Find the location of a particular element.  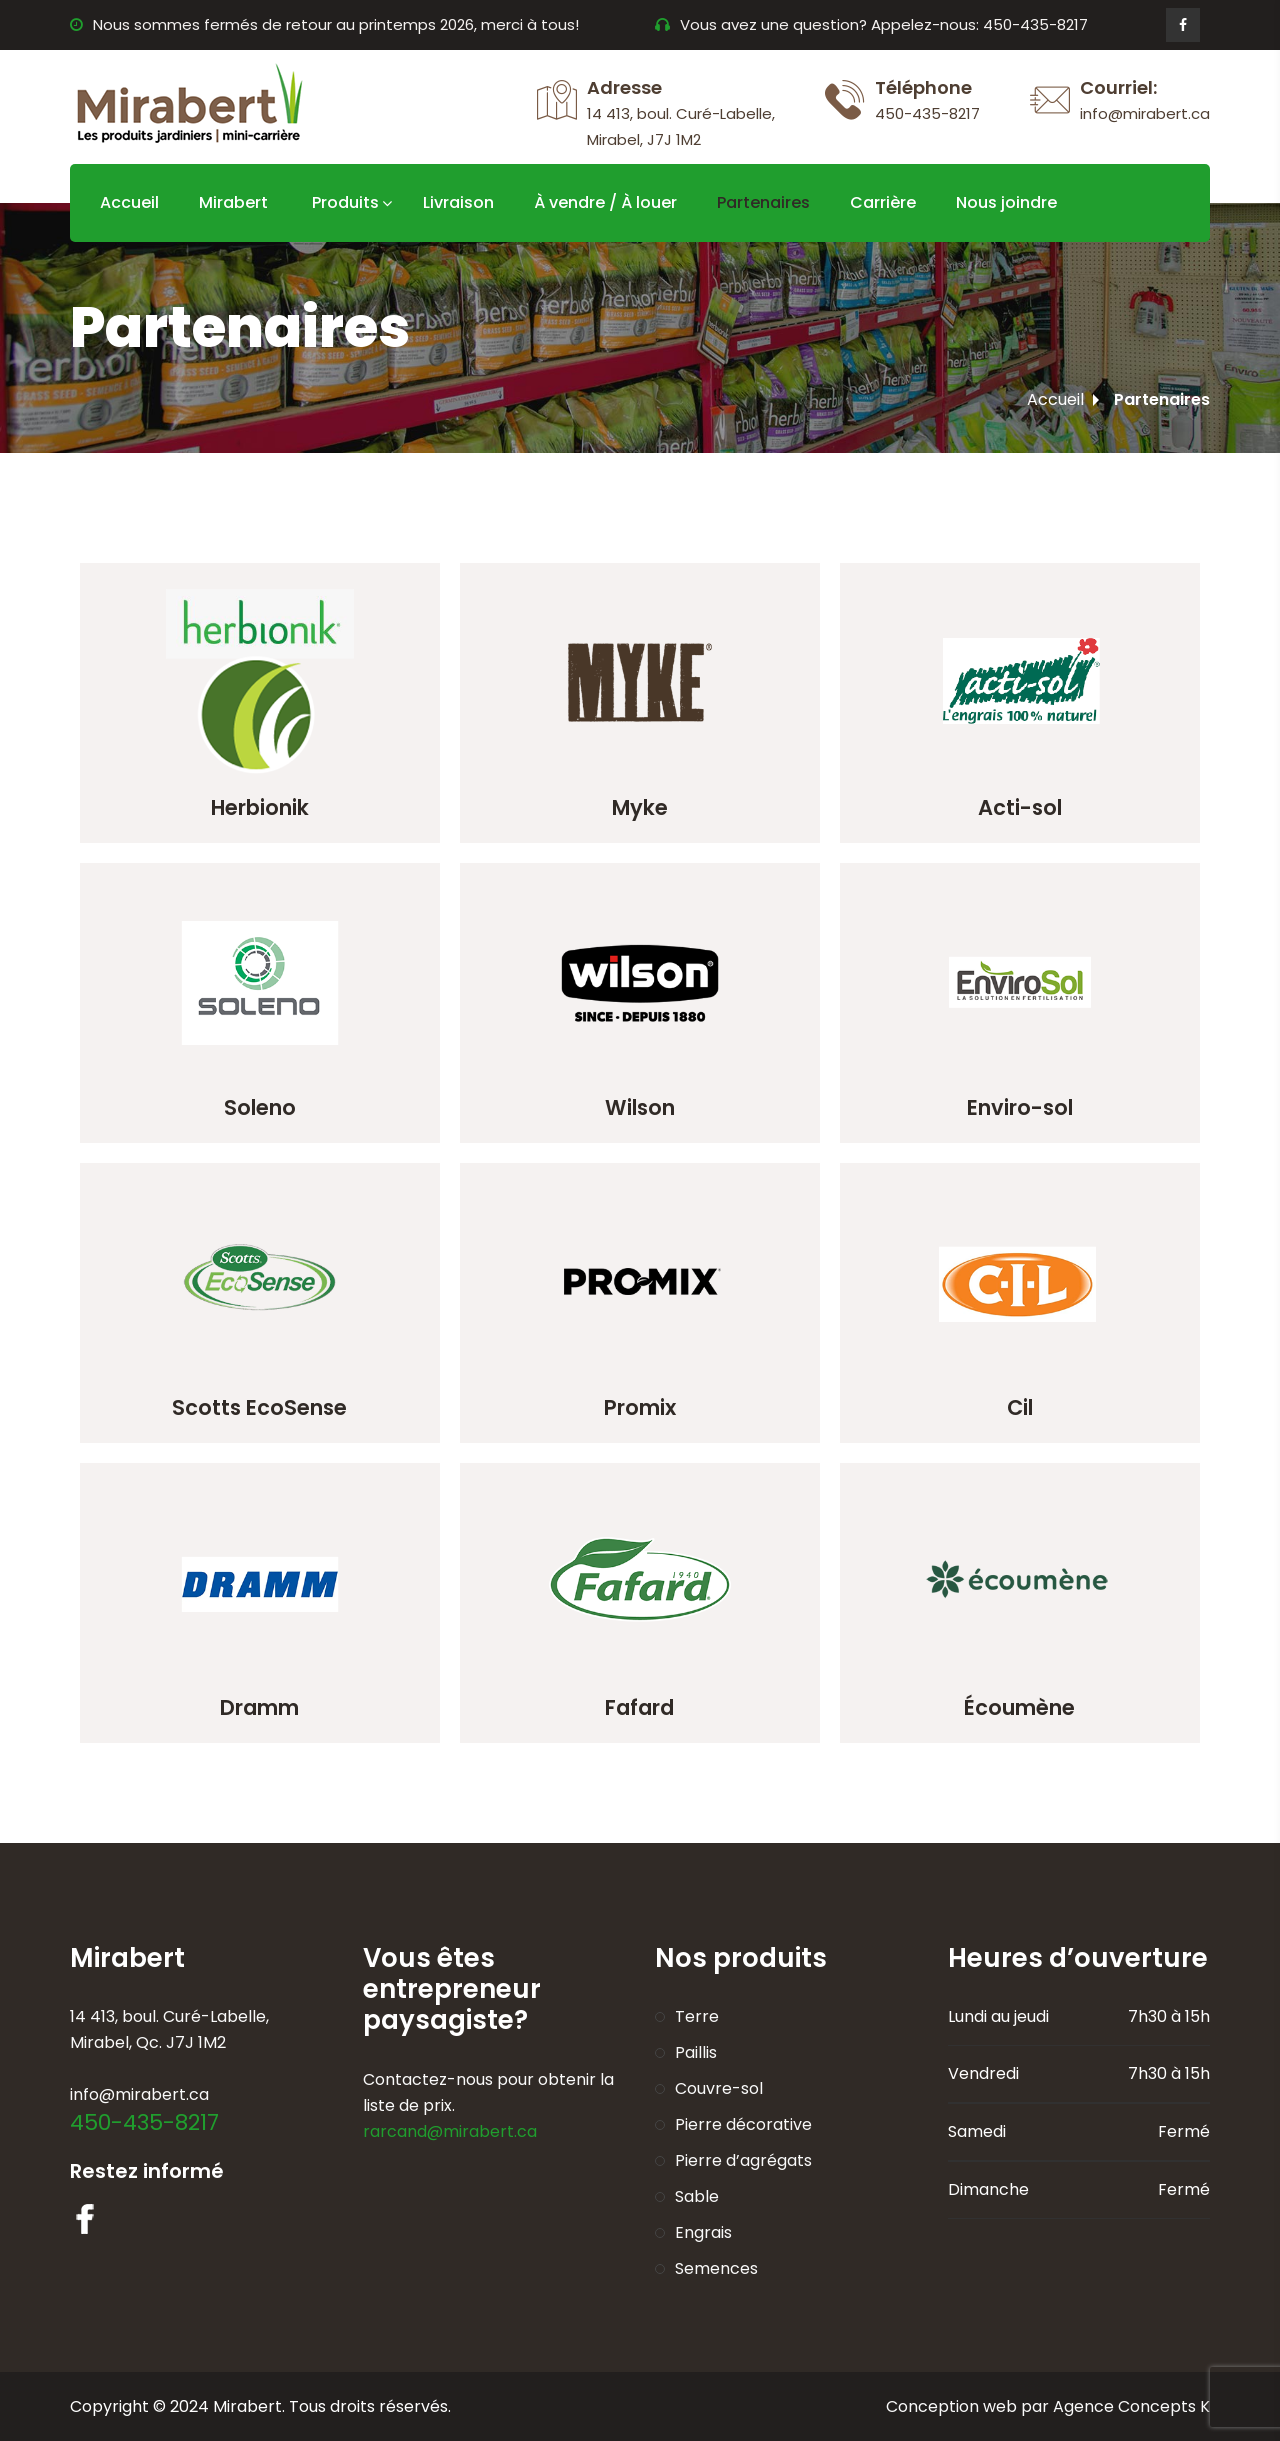

Produits is located at coordinates (345, 202).